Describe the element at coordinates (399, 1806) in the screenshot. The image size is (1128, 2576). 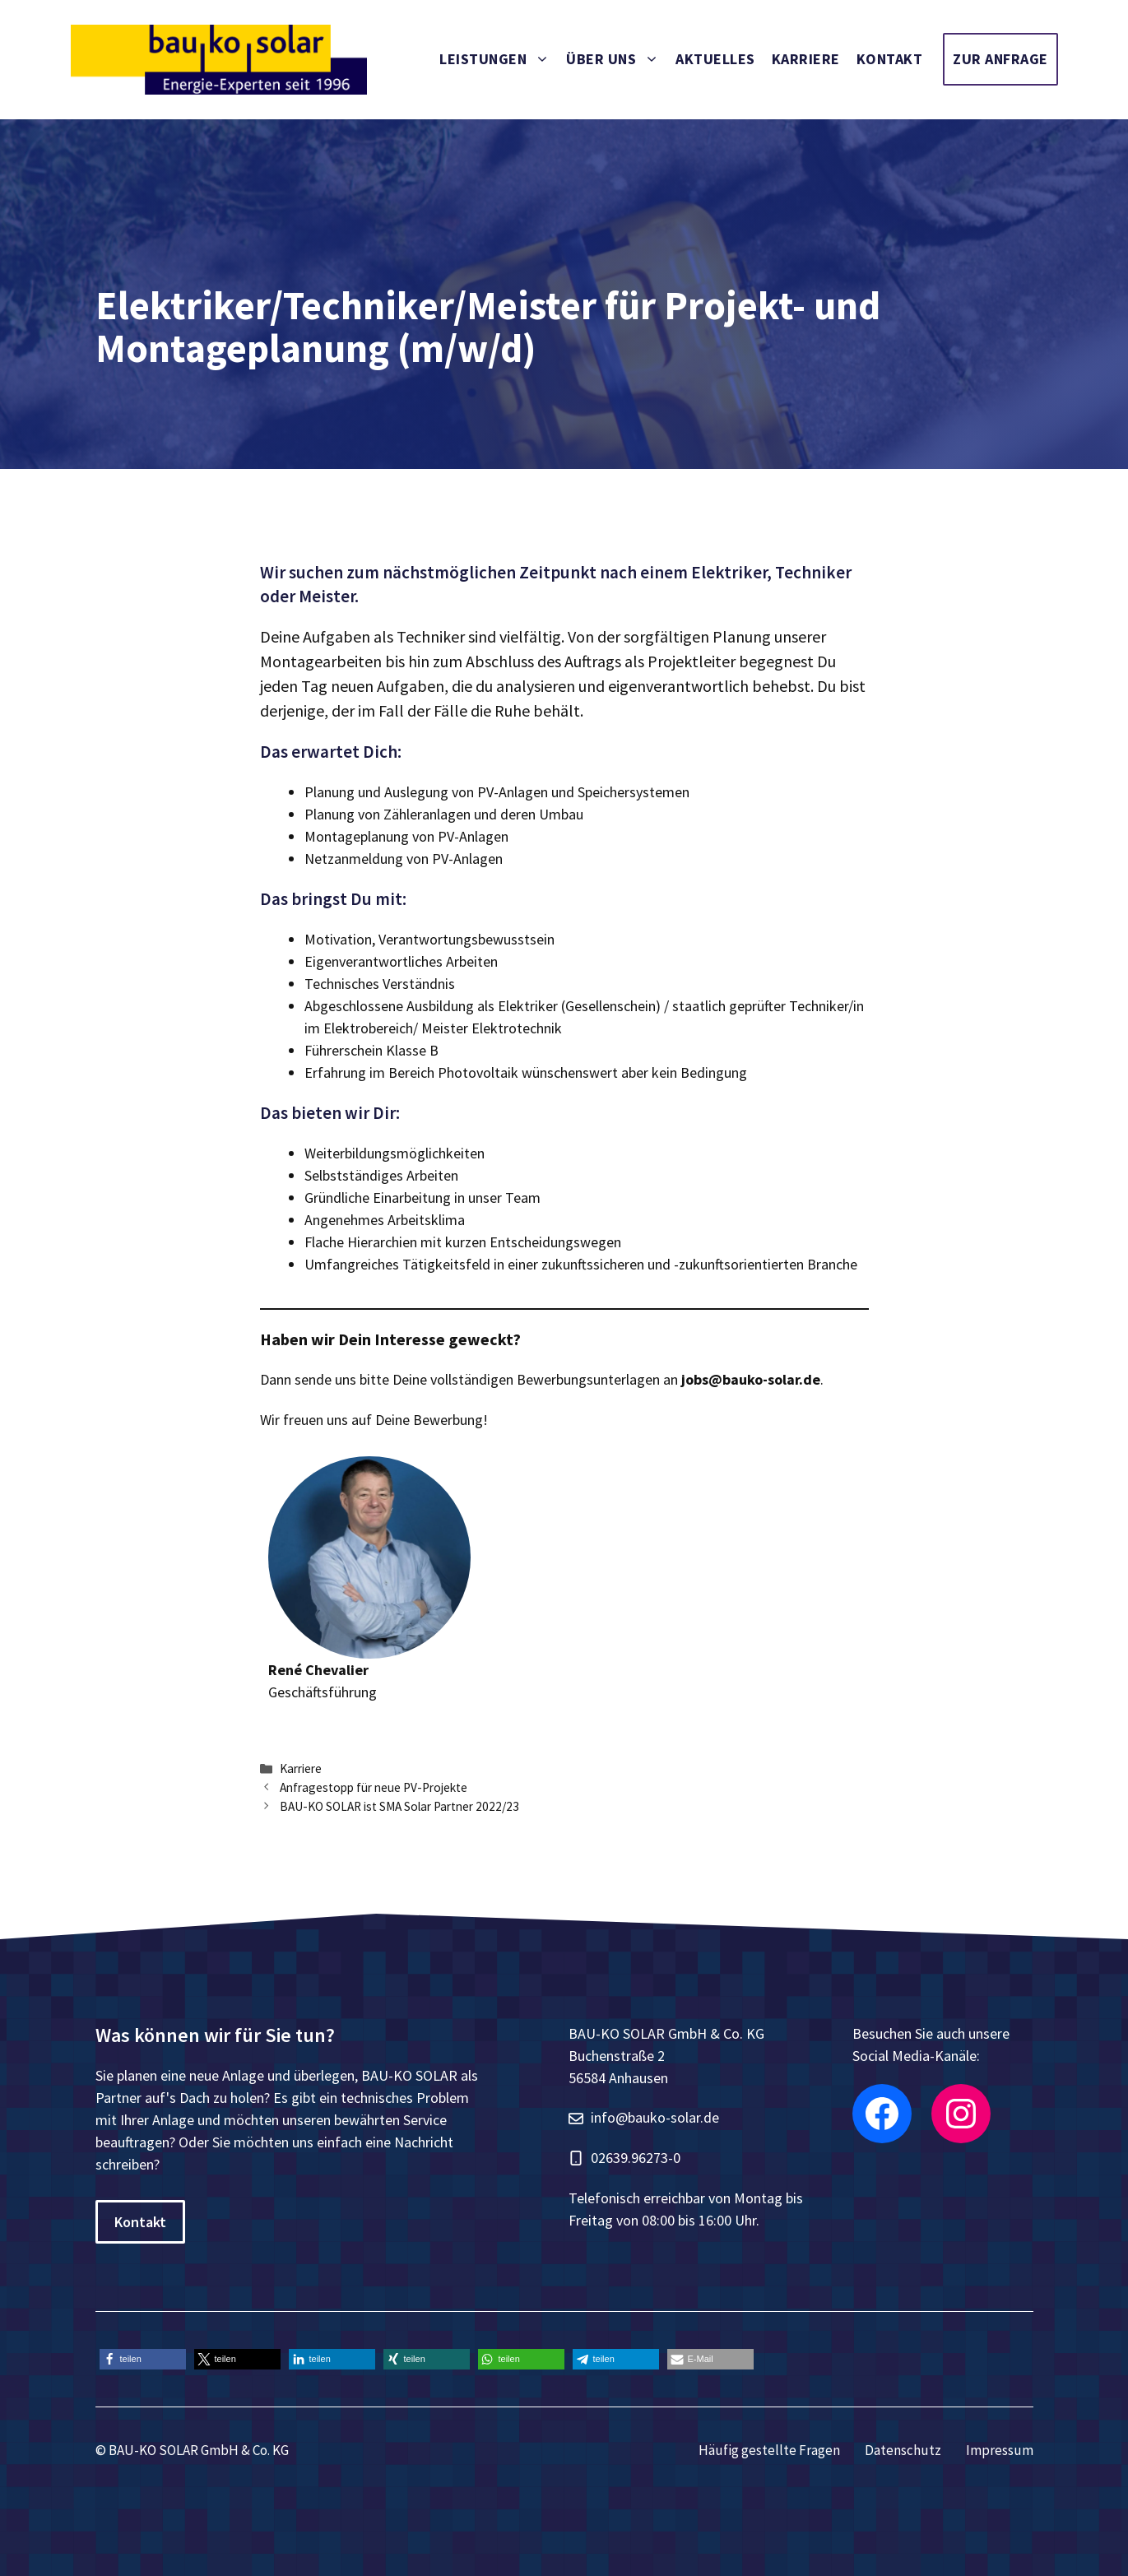
I see `BAU-KO SOLAR ist SMA Solar Partner 2022/23` at that location.